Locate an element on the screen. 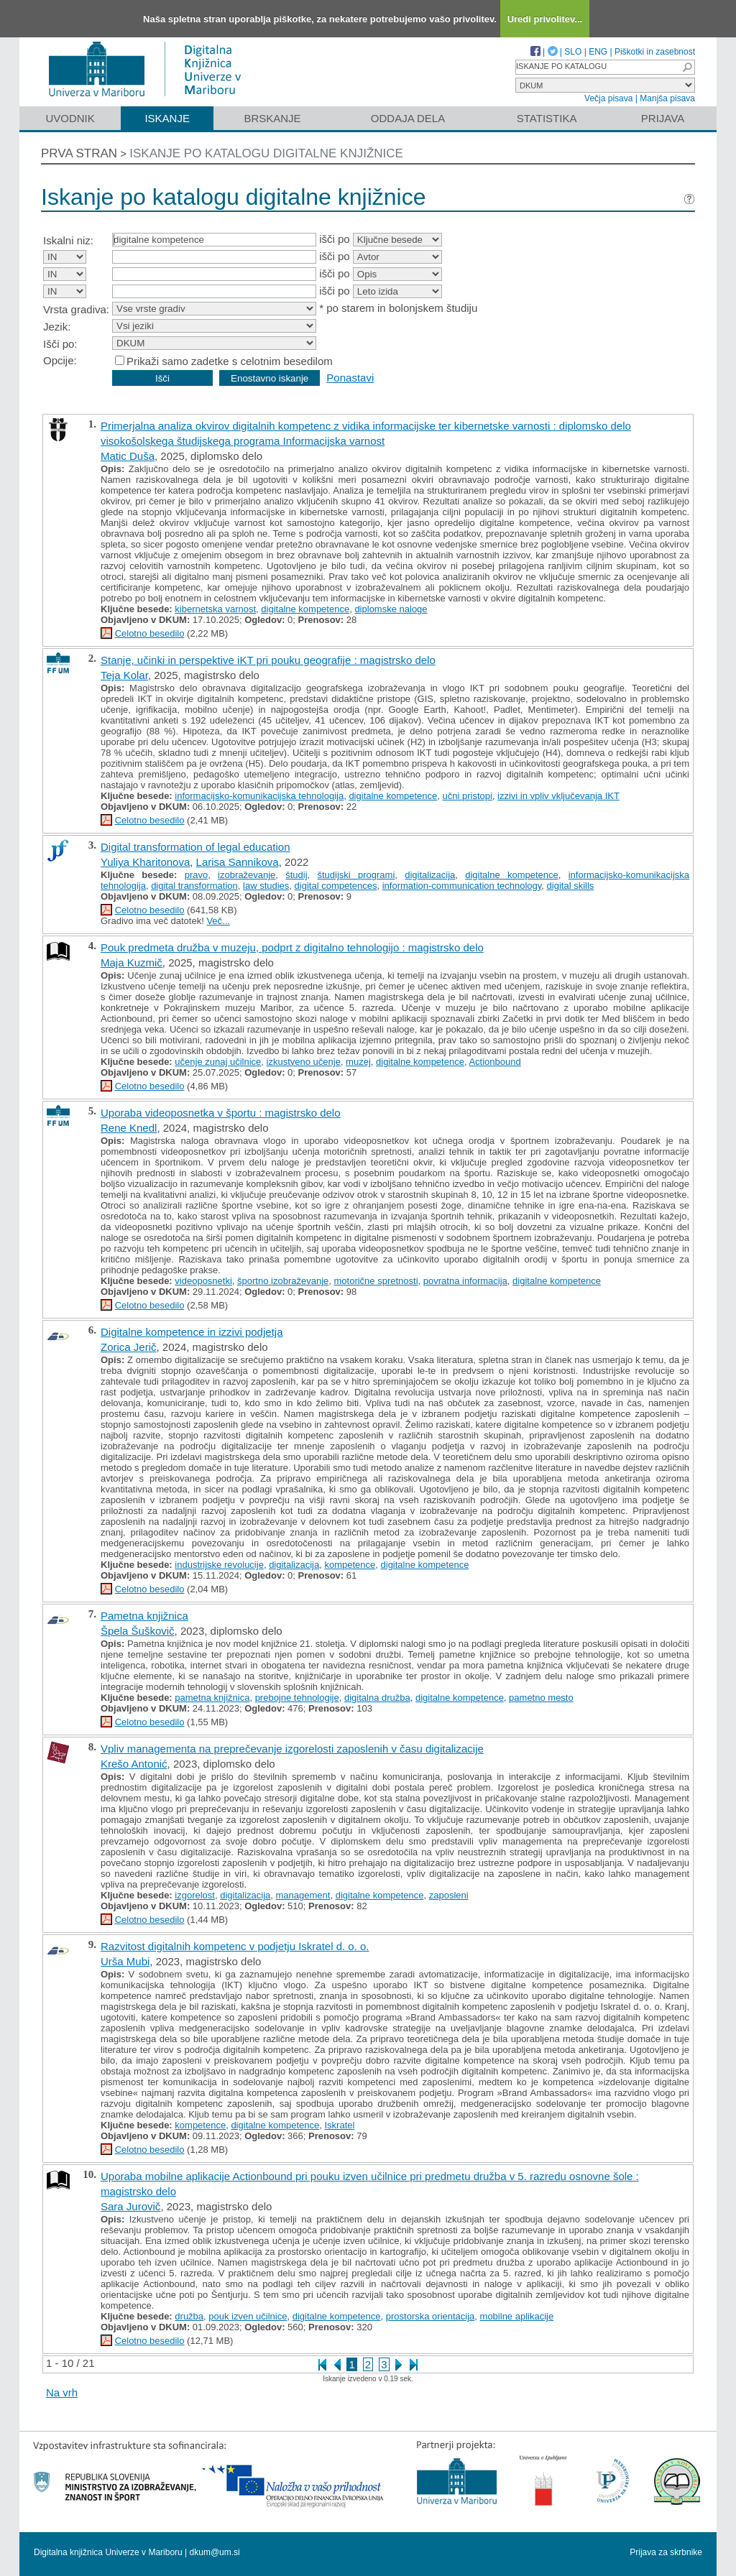 The width and height of the screenshot is (736, 2576). športno izobraževanje is located at coordinates (282, 1280).